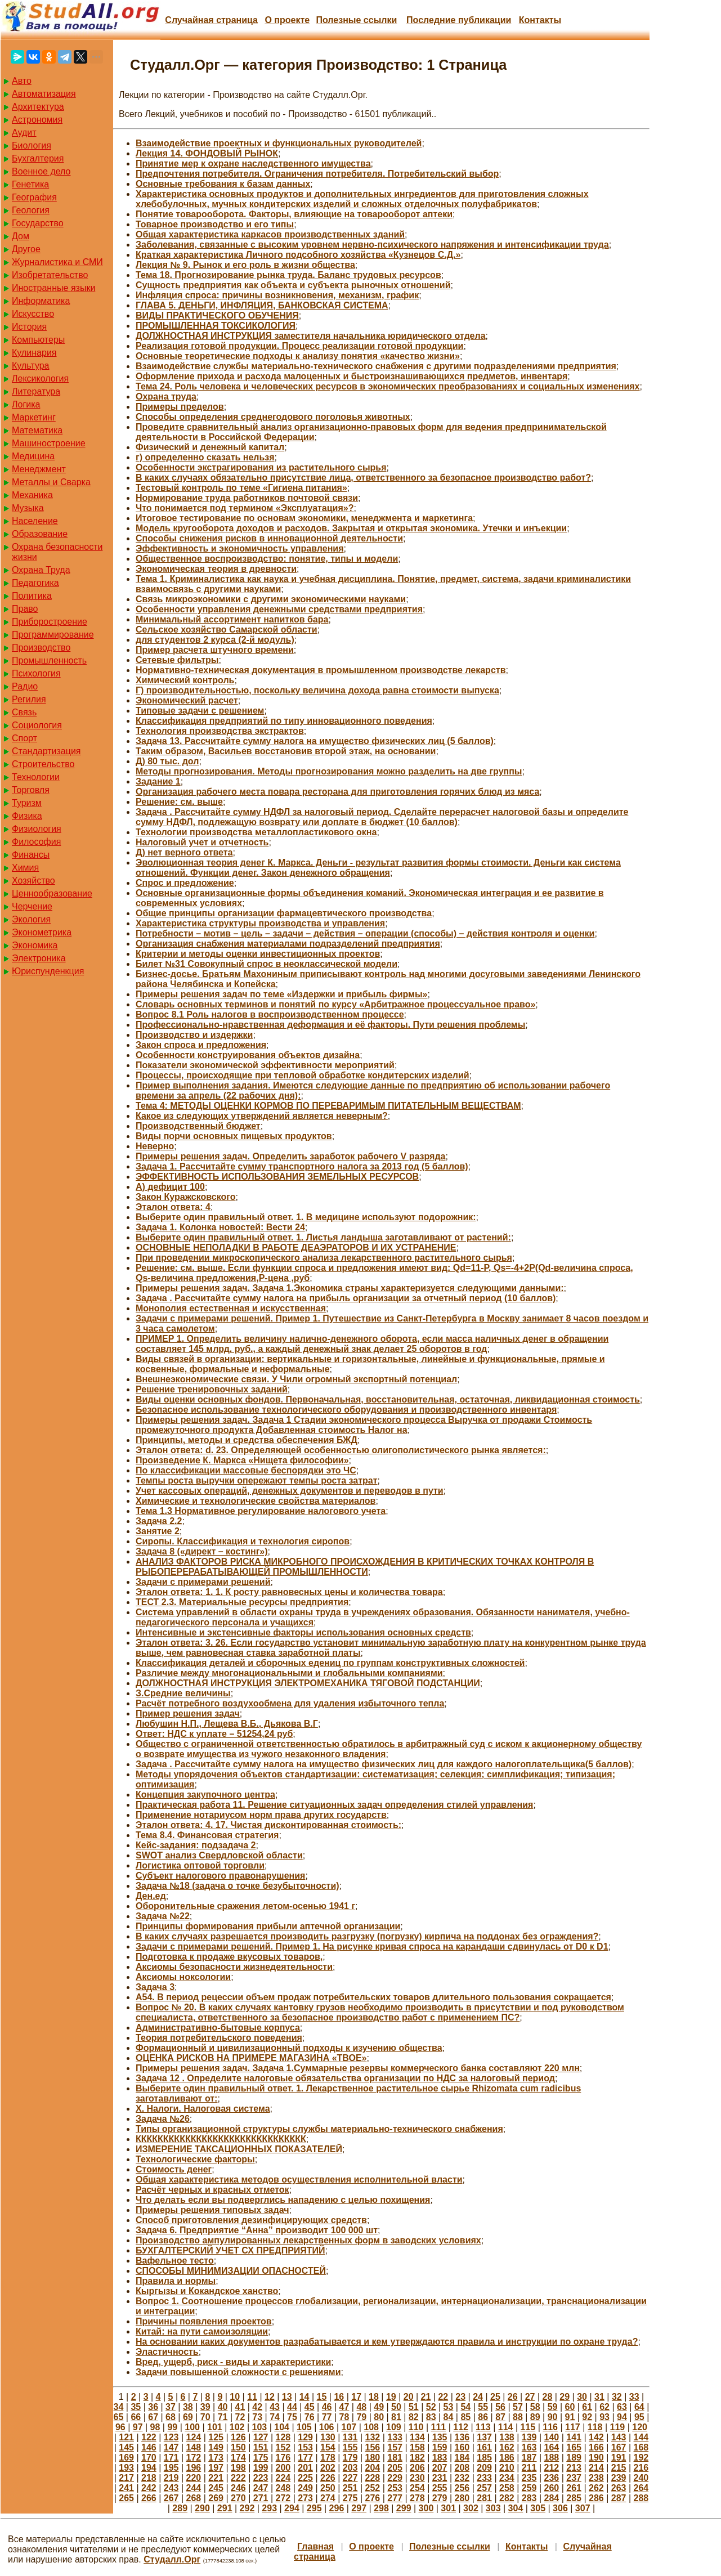 This screenshot has width=721, height=2576. Describe the element at coordinates (233, 2362) in the screenshot. I see `Вред, ущерб, риск - виды и характеристики` at that location.